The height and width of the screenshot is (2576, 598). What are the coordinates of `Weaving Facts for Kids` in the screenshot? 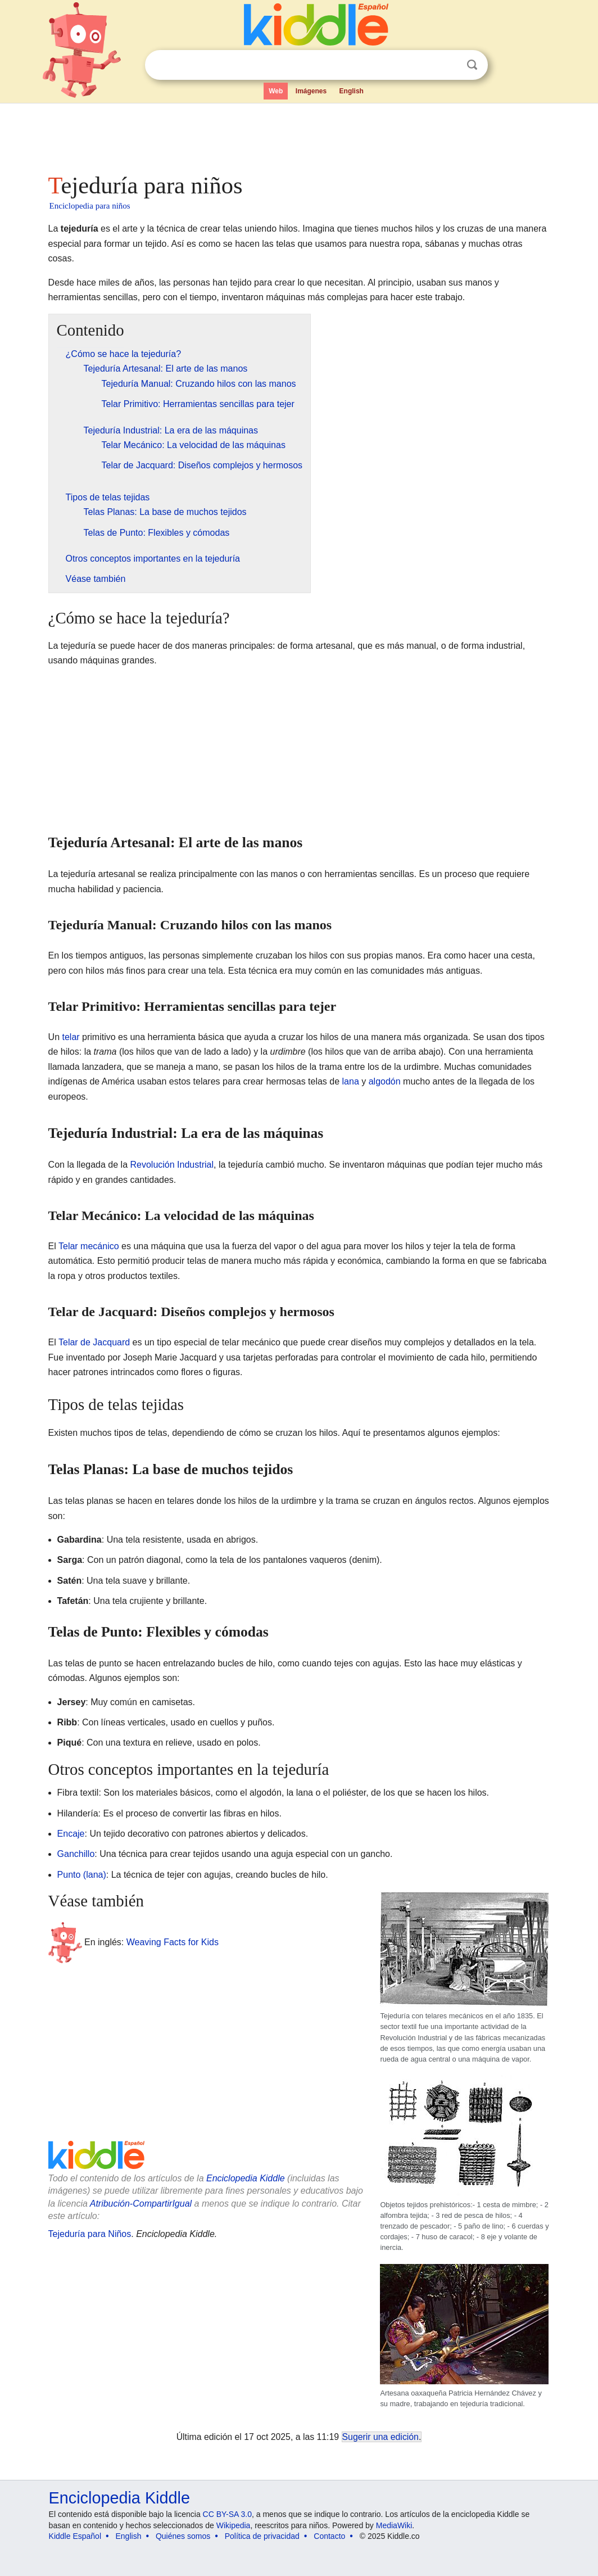 It's located at (172, 1941).